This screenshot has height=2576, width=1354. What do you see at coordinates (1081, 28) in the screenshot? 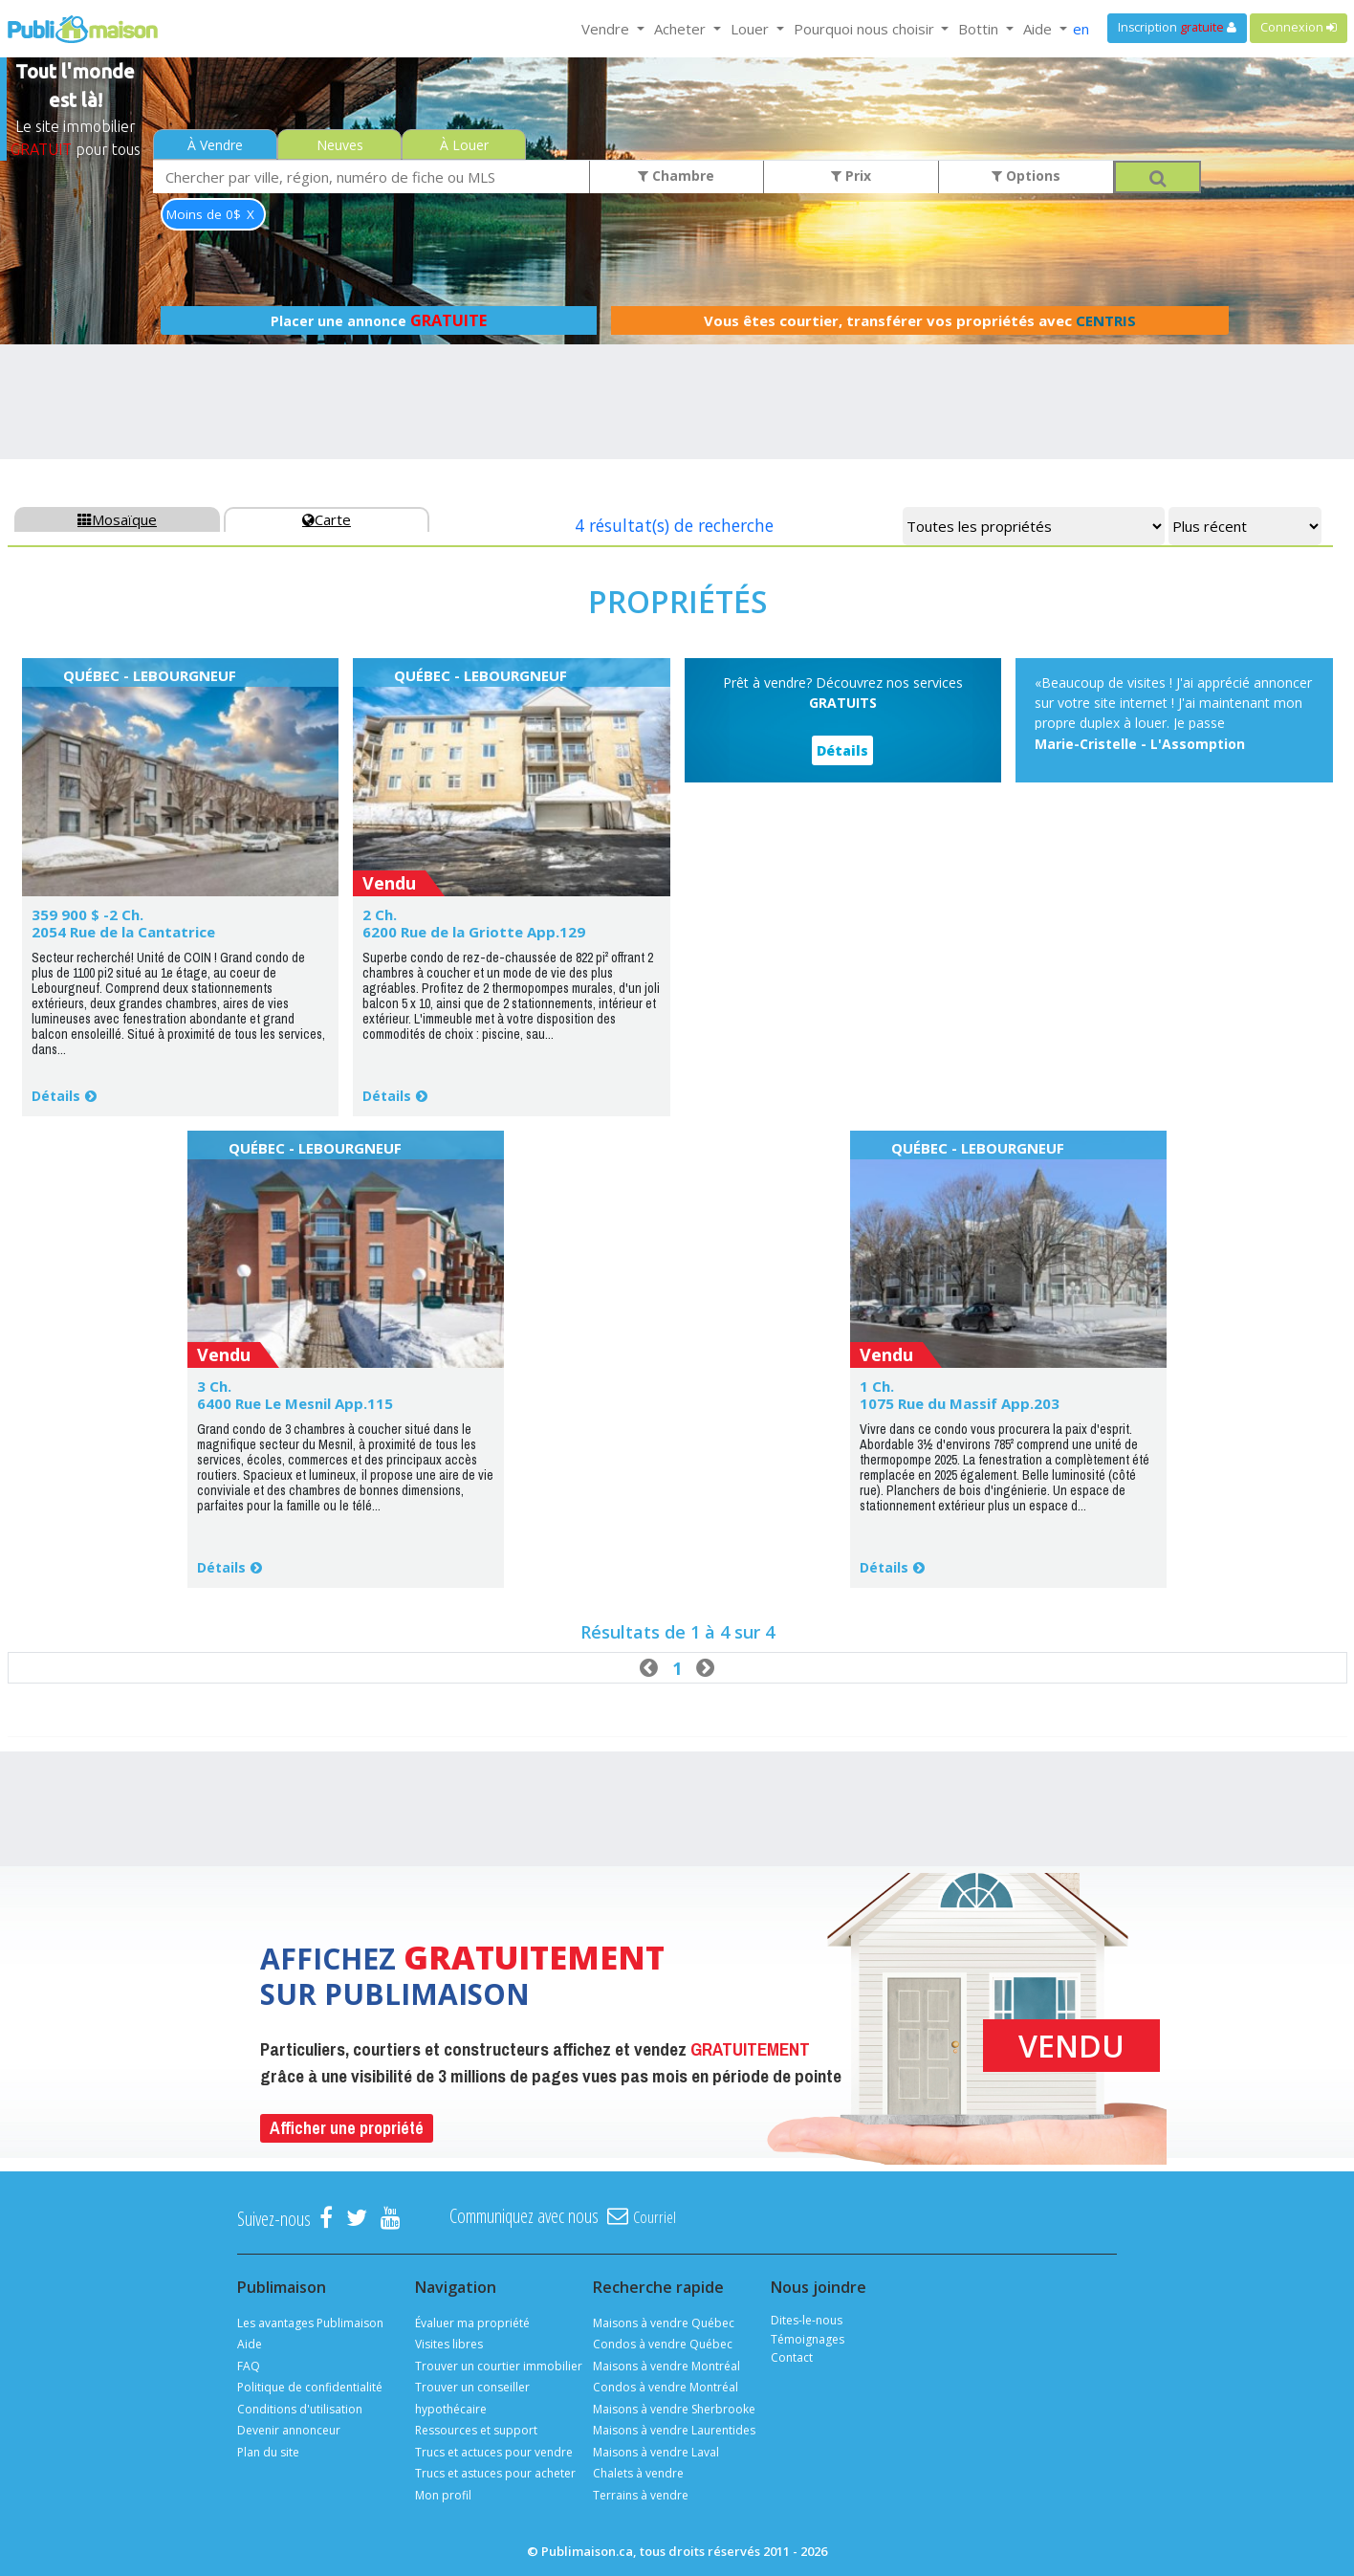
I see `en` at bounding box center [1081, 28].